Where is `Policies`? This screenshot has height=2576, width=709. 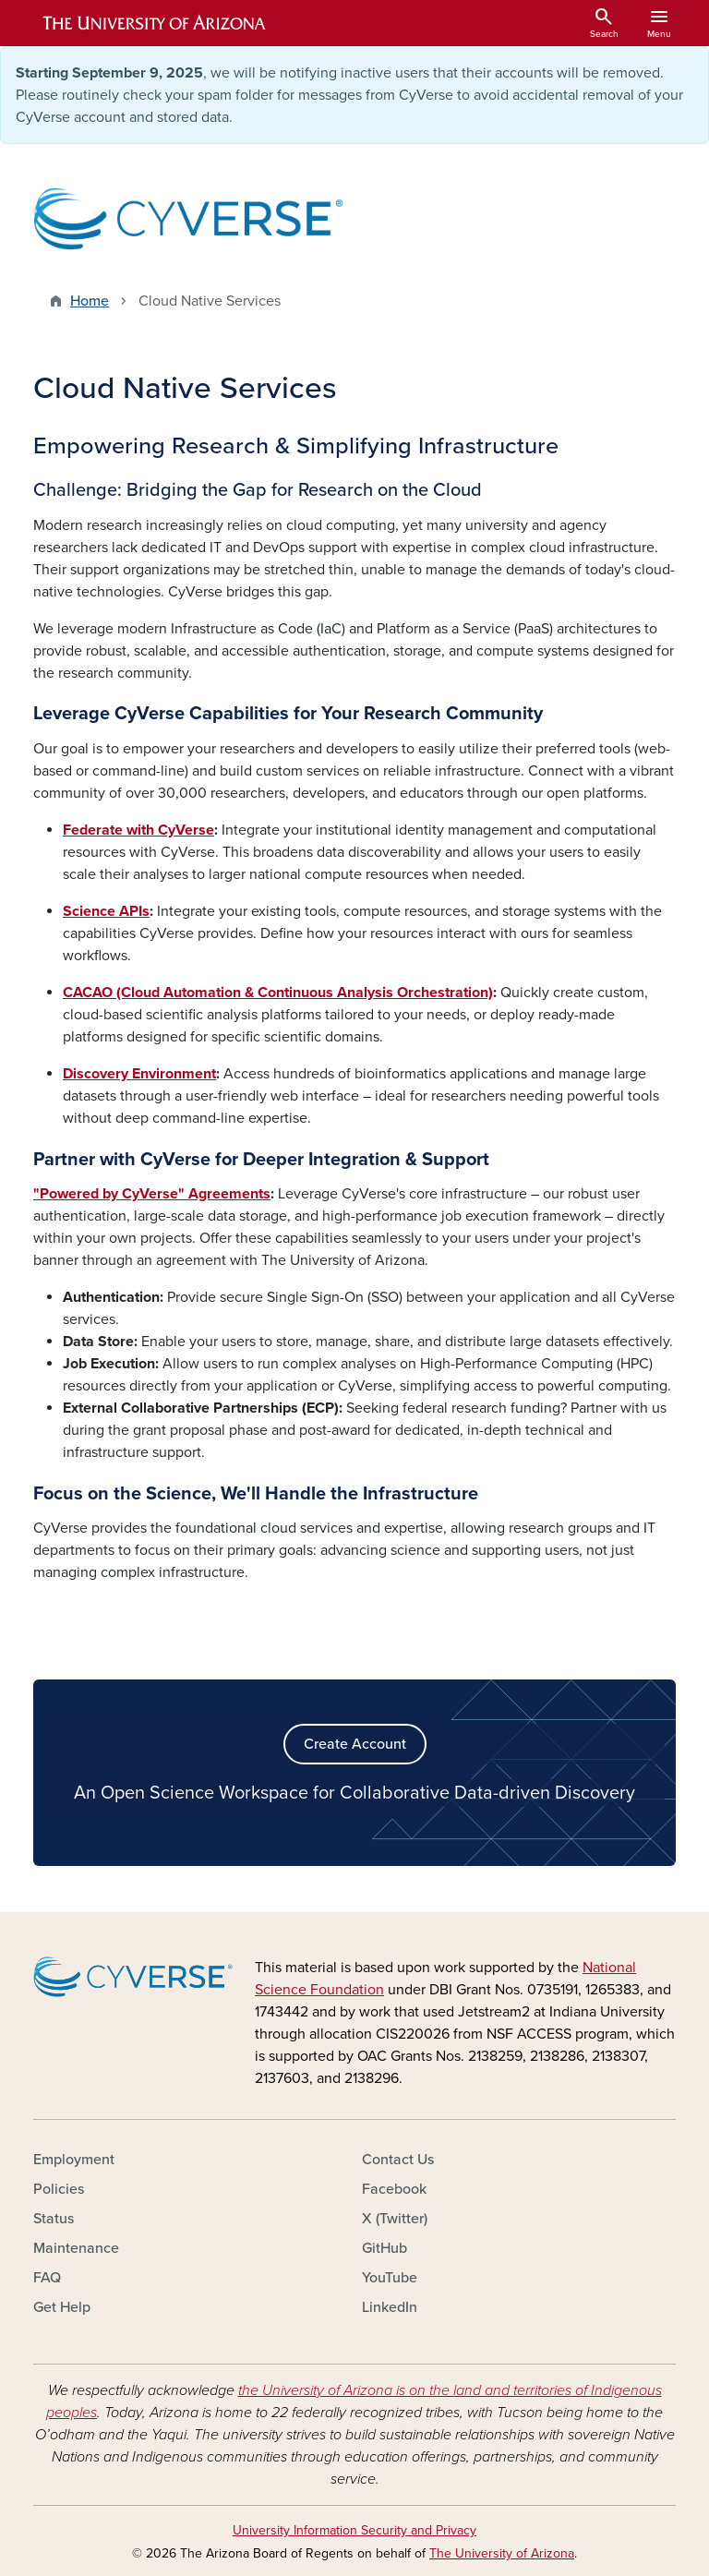 Policies is located at coordinates (58, 2189).